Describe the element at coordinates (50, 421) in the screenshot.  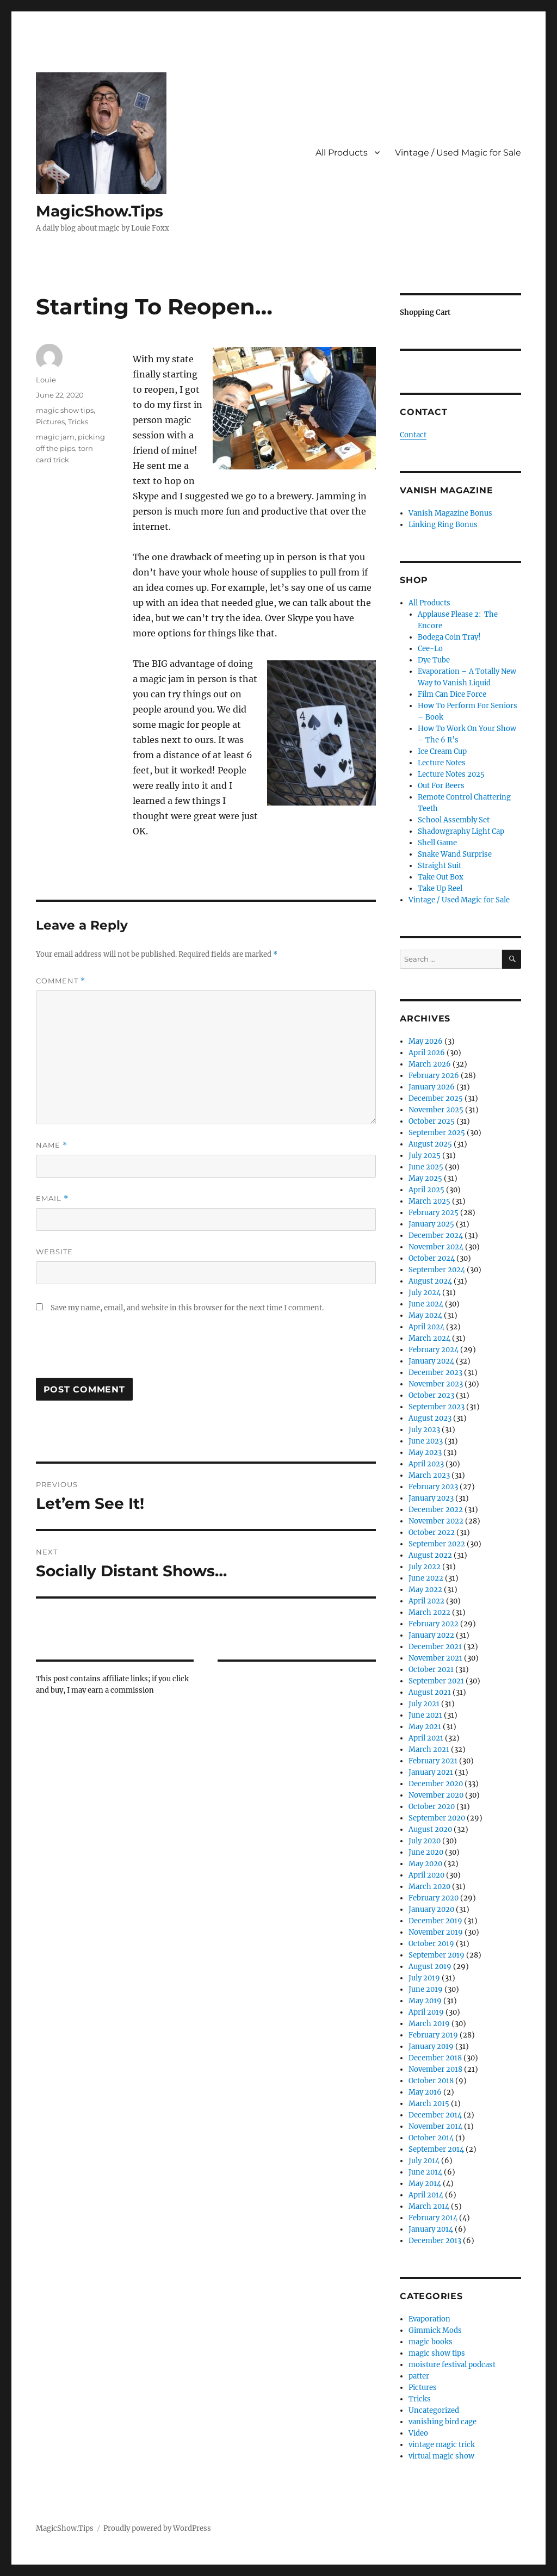
I see `Pictures` at that location.